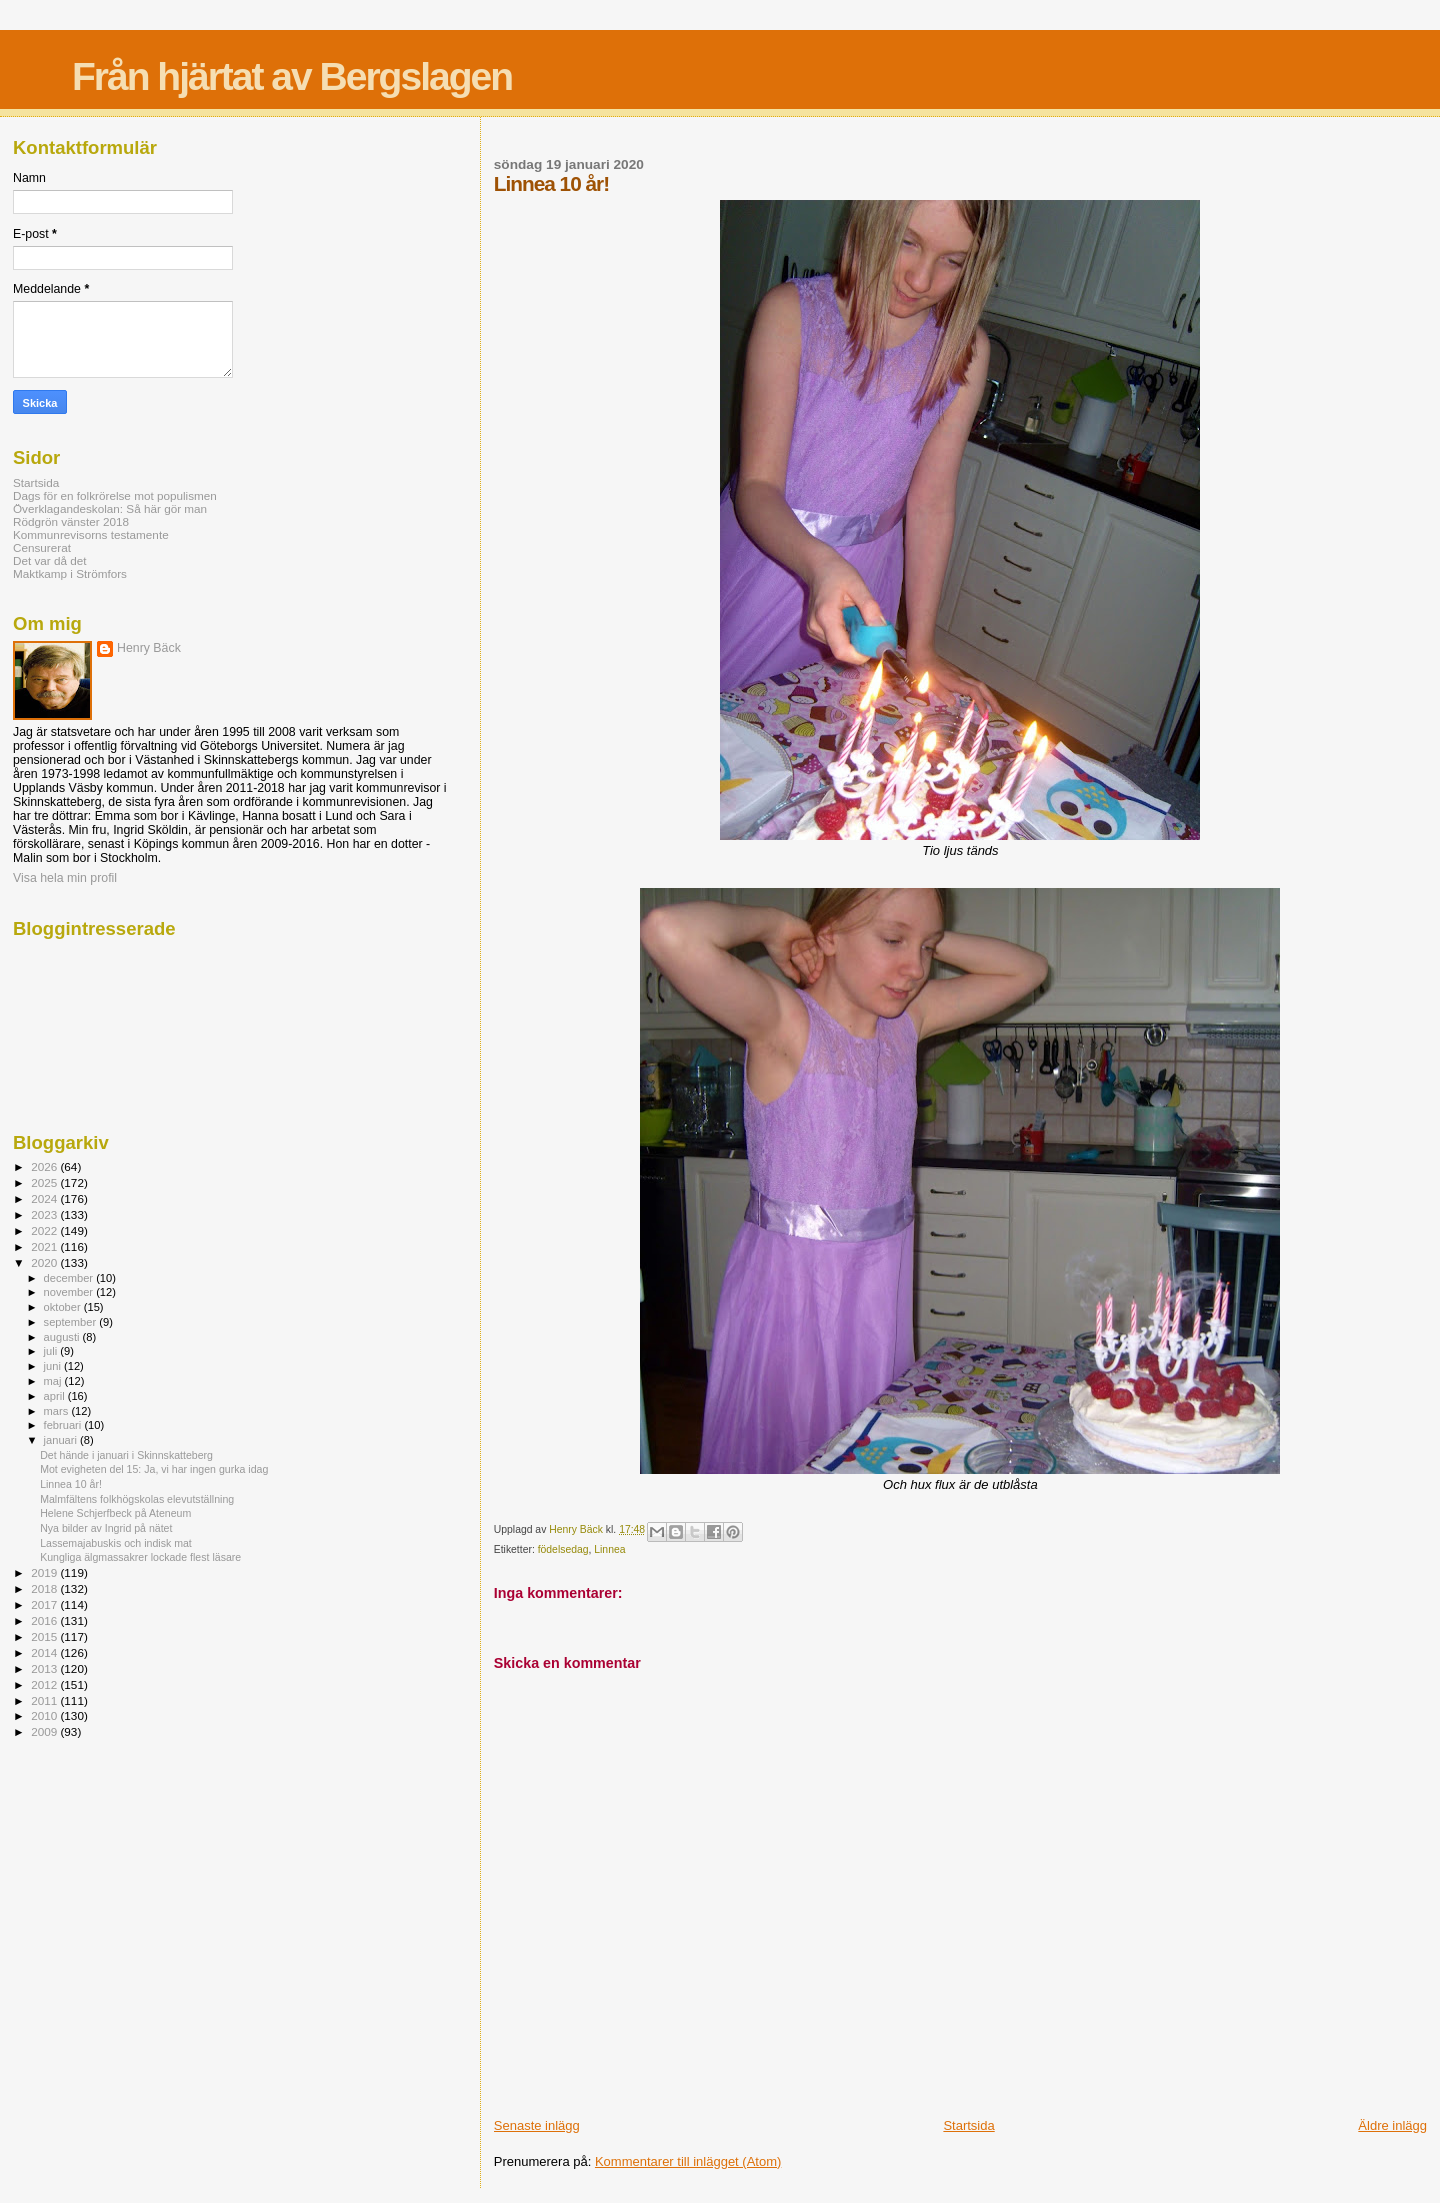 This screenshot has height=2203, width=1440. Describe the element at coordinates (72, 1322) in the screenshot. I see `september` at that location.